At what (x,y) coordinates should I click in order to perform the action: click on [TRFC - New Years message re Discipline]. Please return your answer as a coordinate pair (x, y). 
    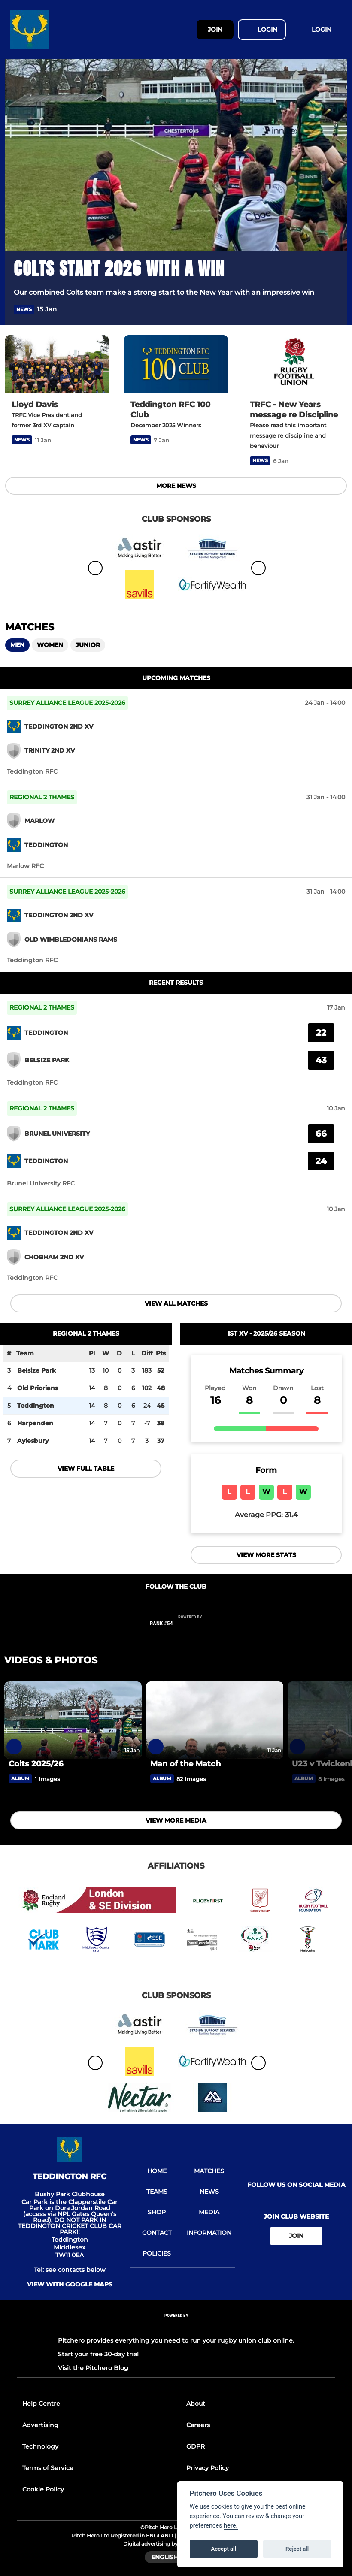
    Looking at the image, I should click on (295, 364).